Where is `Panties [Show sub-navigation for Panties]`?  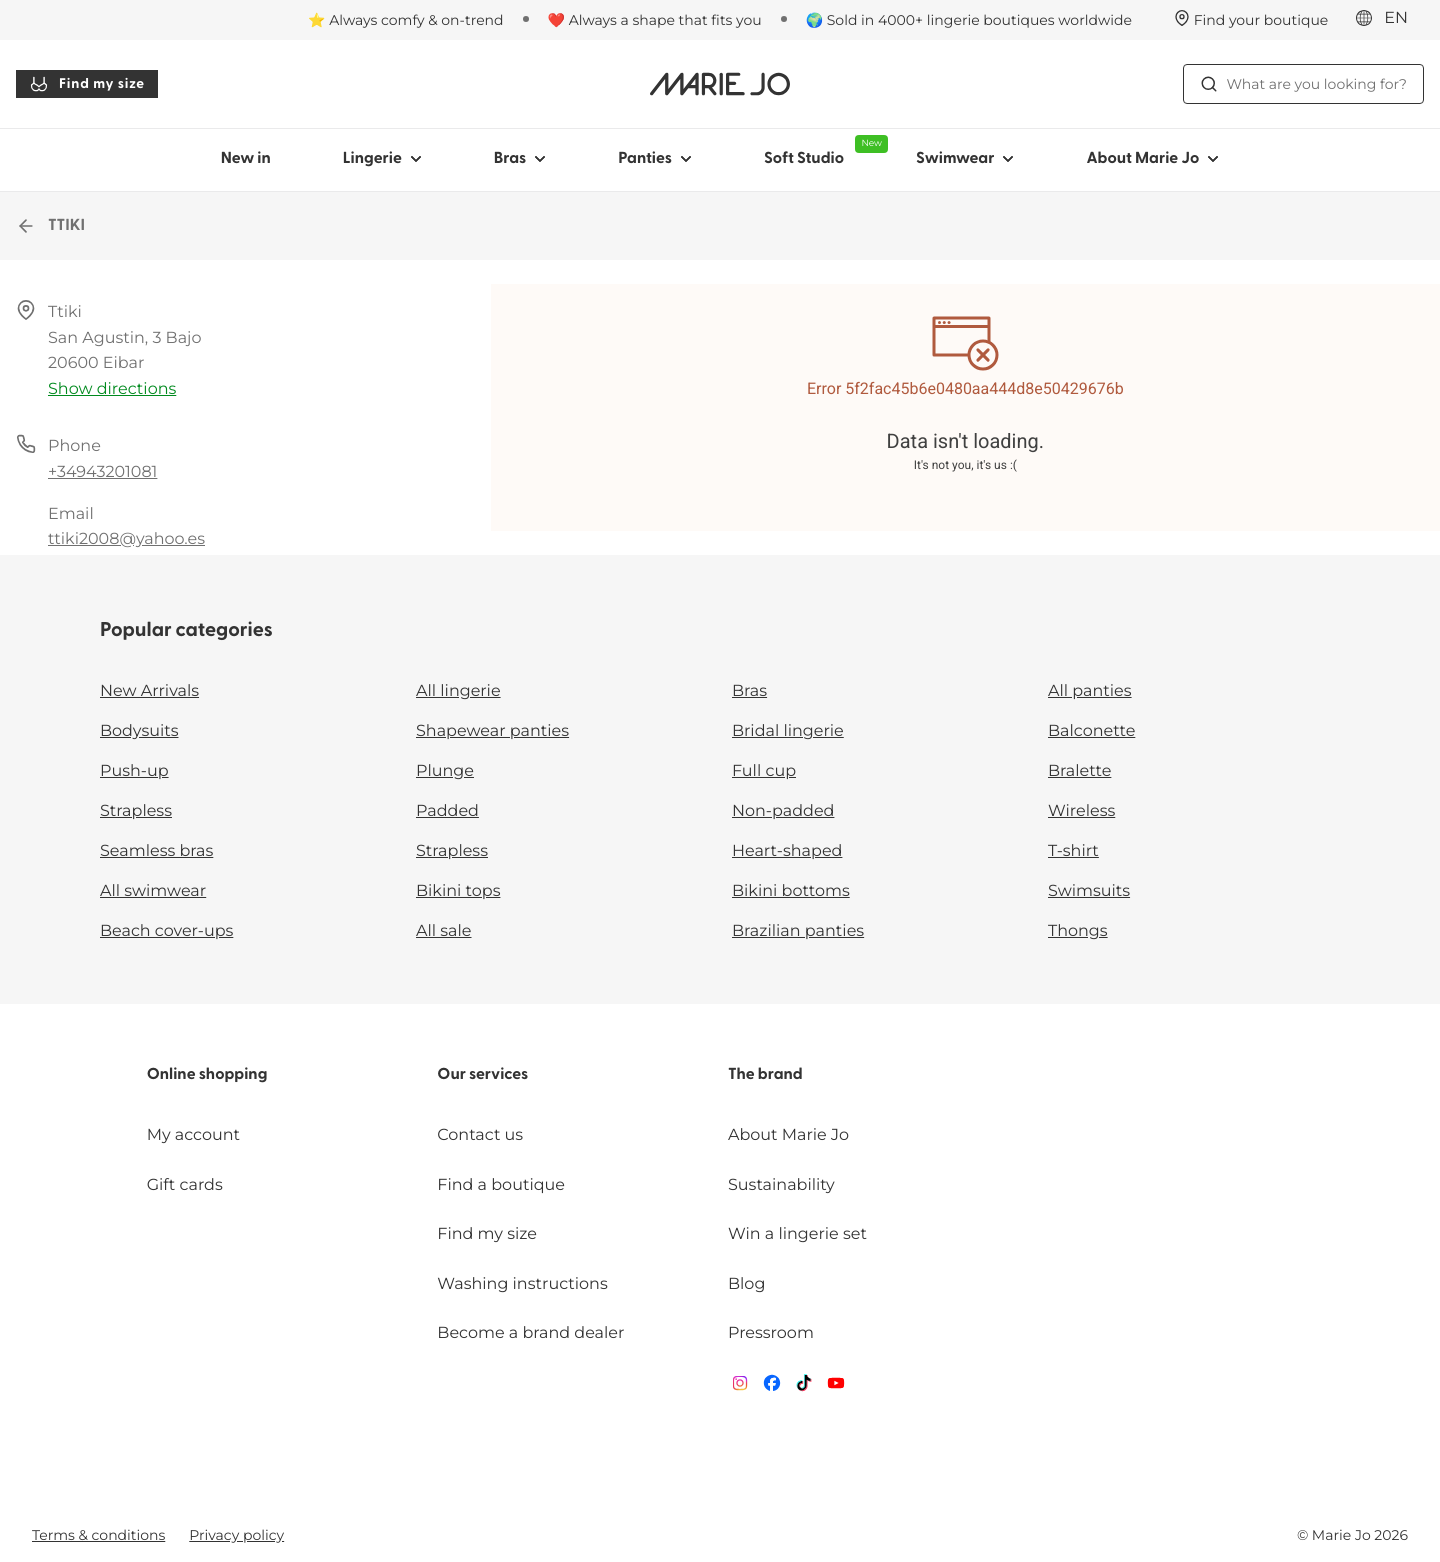 Panties [Show sub-navigation for Panties] is located at coordinates (655, 159).